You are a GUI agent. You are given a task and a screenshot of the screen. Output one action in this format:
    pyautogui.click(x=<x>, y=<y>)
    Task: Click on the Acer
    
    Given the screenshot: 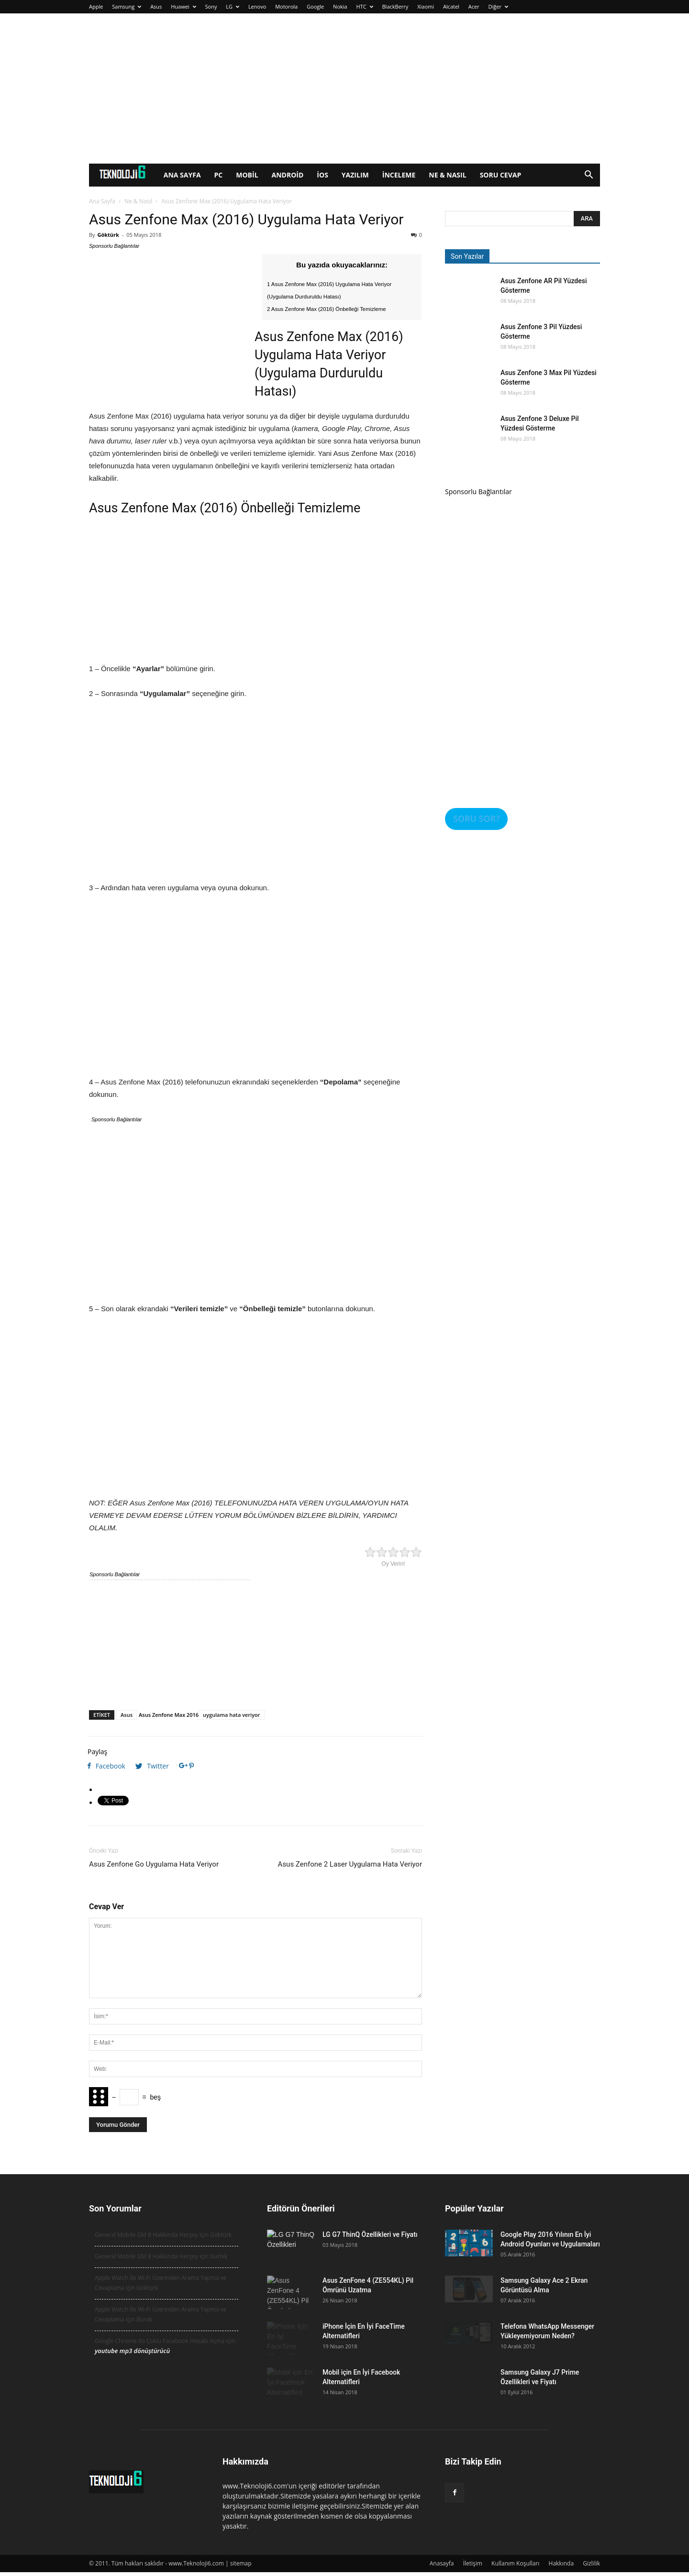 What is the action you would take?
    pyautogui.click(x=473, y=6)
    